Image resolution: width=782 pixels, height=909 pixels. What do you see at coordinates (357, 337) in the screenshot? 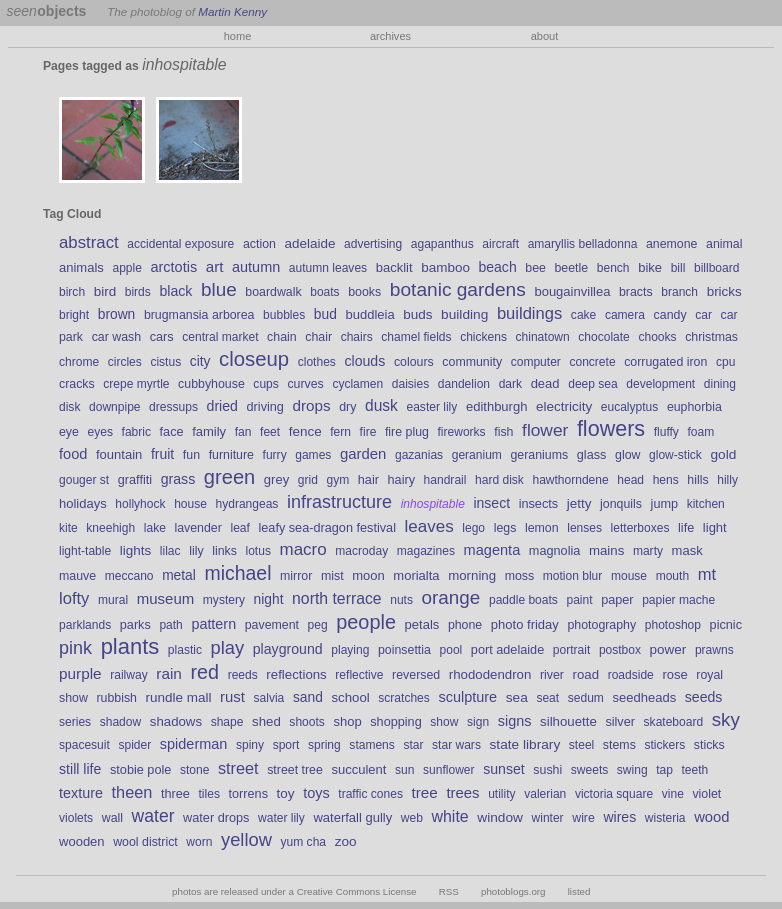
I see `chairs` at bounding box center [357, 337].